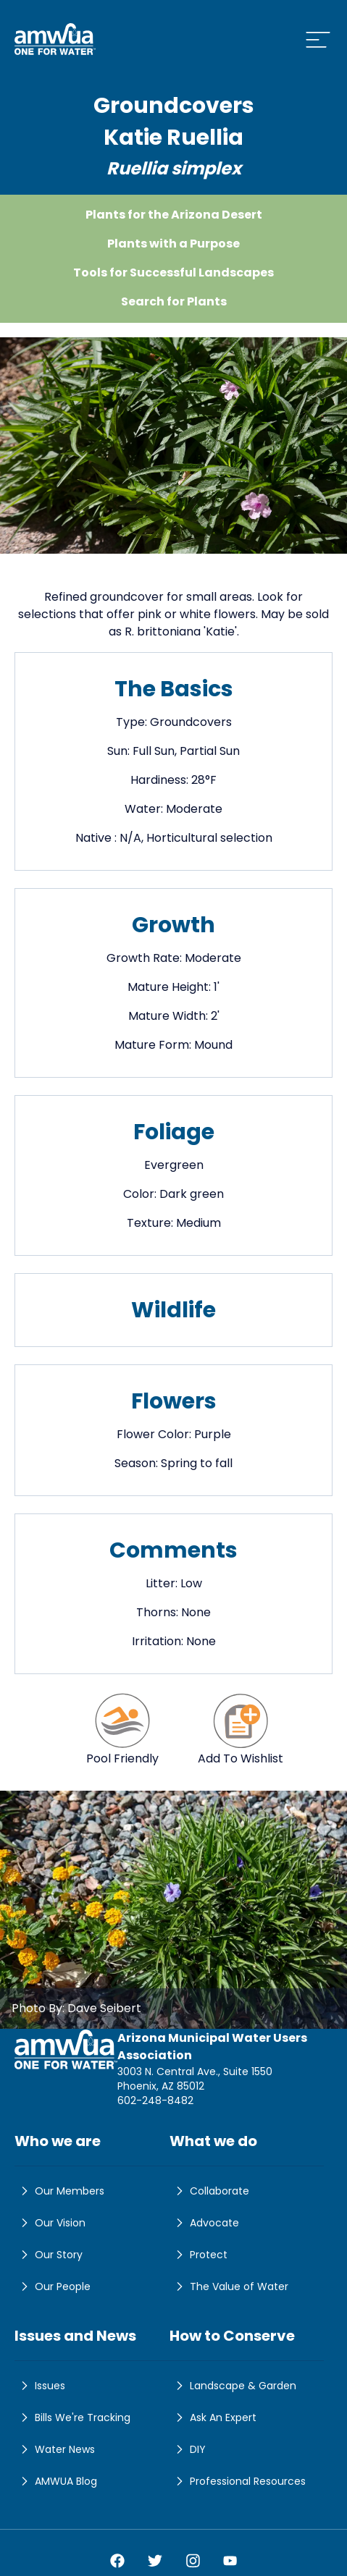  I want to click on Collaborate, so click(209, 2191).